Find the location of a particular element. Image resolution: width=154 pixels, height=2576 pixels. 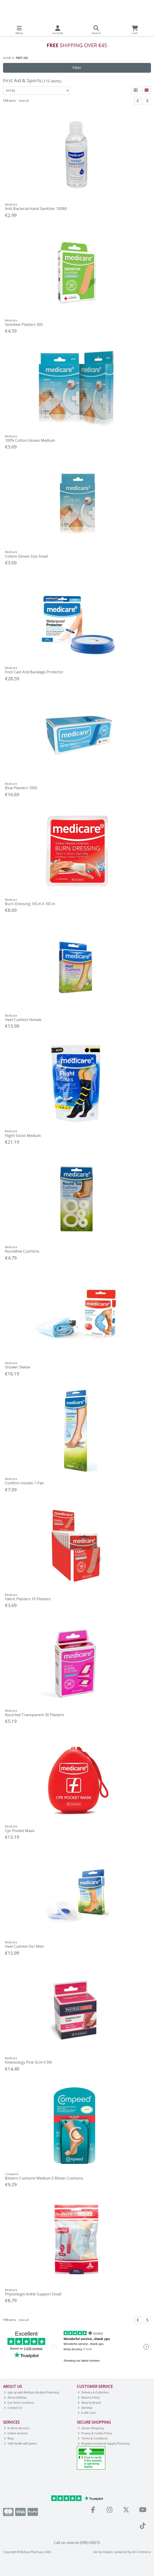

Shower Sleeve is located at coordinates (17, 1367).